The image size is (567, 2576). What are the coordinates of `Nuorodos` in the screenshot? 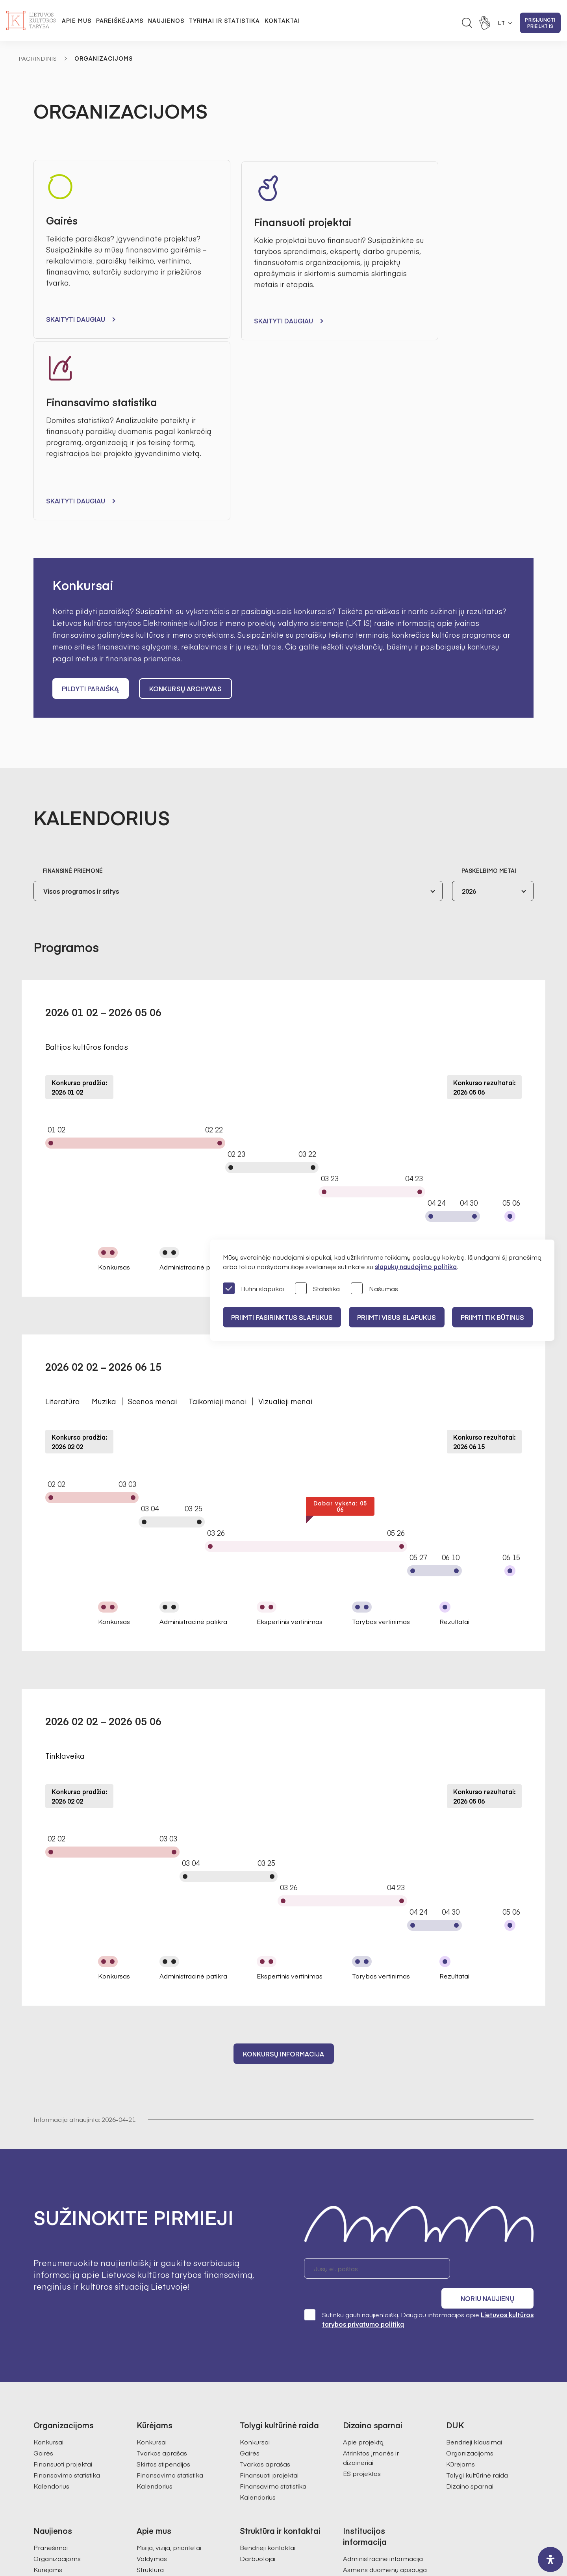 It's located at (358, 2453).